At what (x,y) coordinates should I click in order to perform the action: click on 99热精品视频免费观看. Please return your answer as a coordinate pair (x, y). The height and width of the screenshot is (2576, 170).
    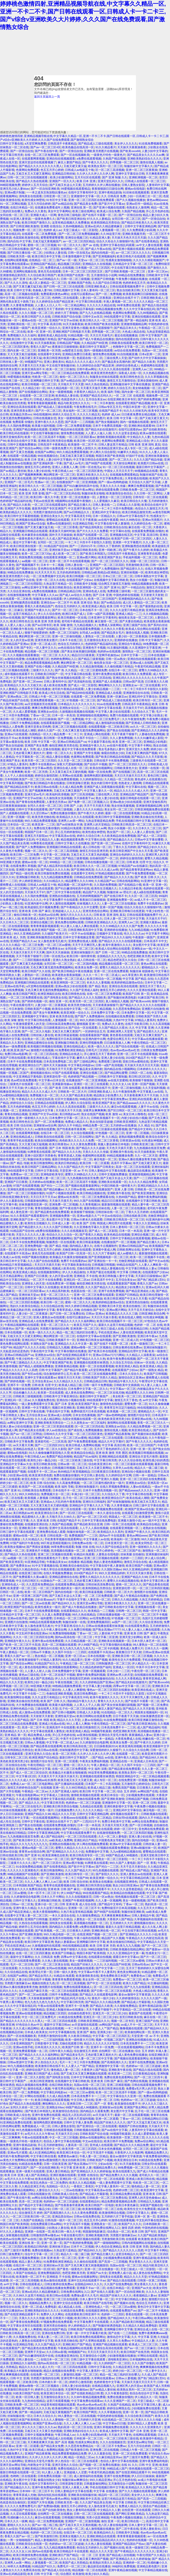
    Looking at the image, I should click on (66, 1686).